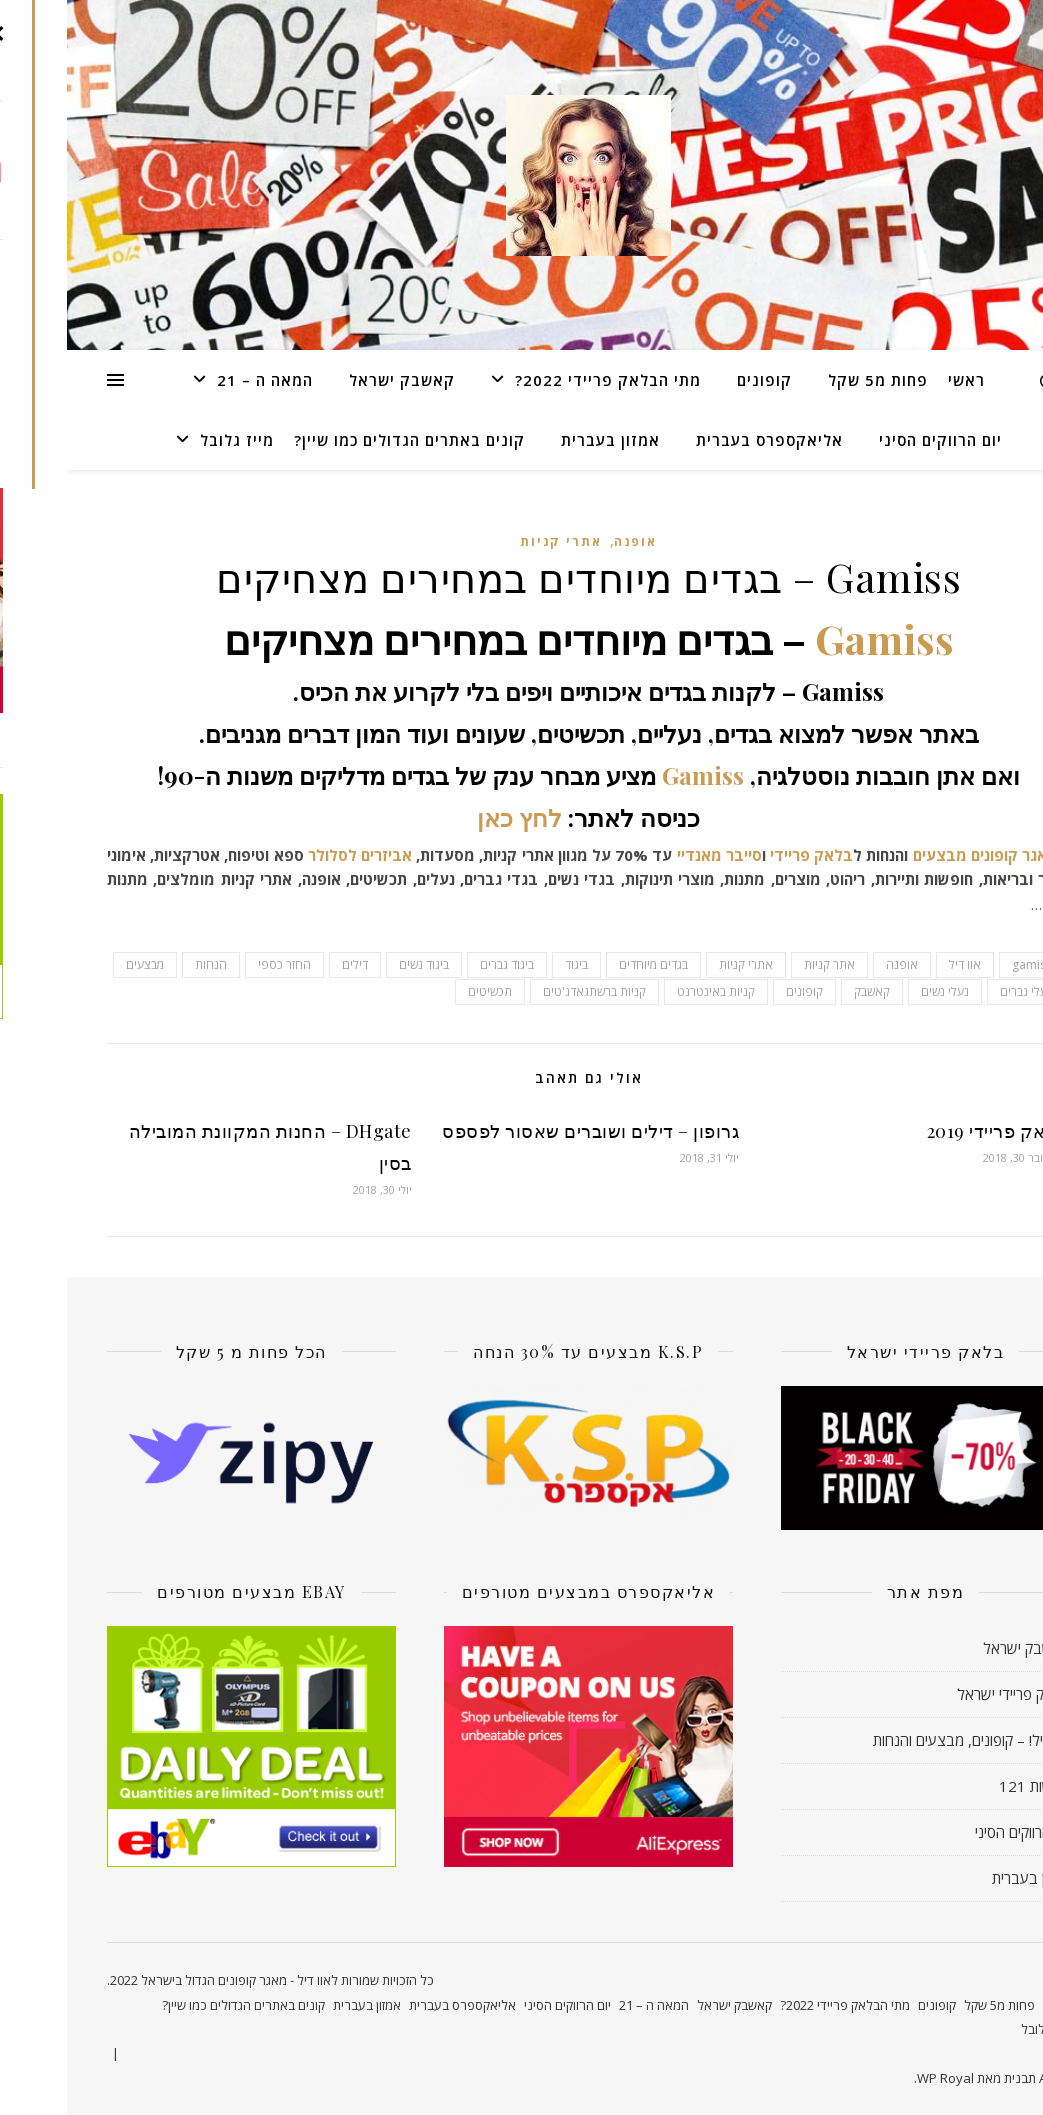 The height and width of the screenshot is (2115, 1043). Describe the element at coordinates (898, 964) in the screenshot. I see `אוו דיל` at that location.